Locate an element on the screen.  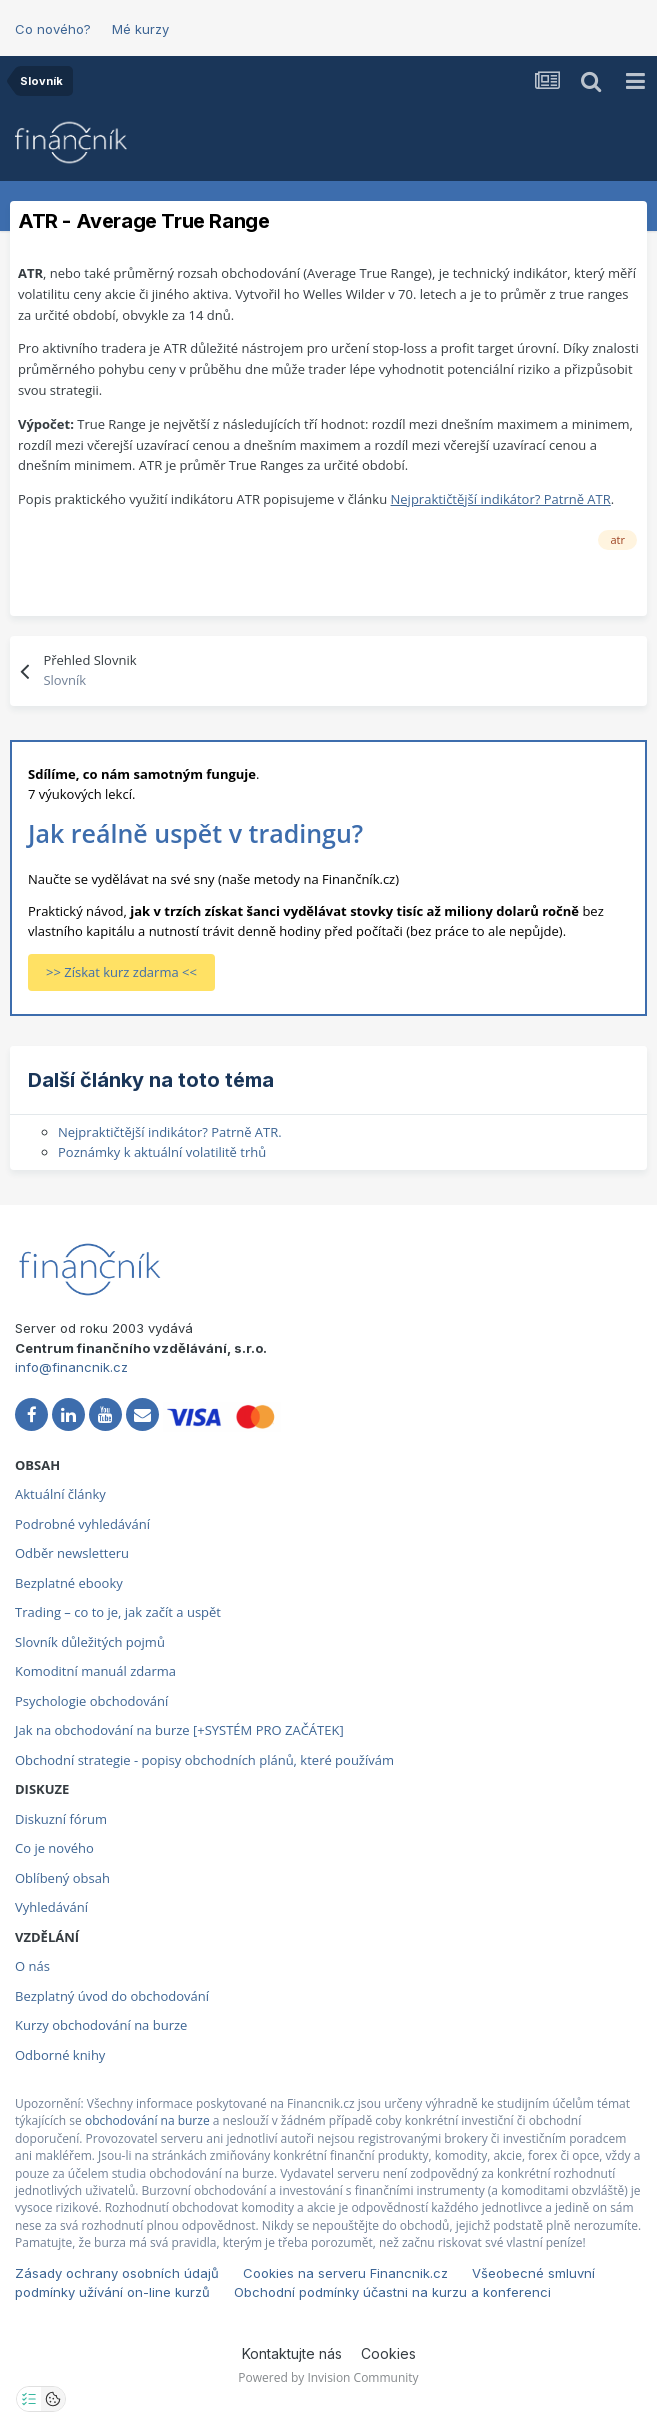
Aktuální články is located at coordinates (60, 1494).